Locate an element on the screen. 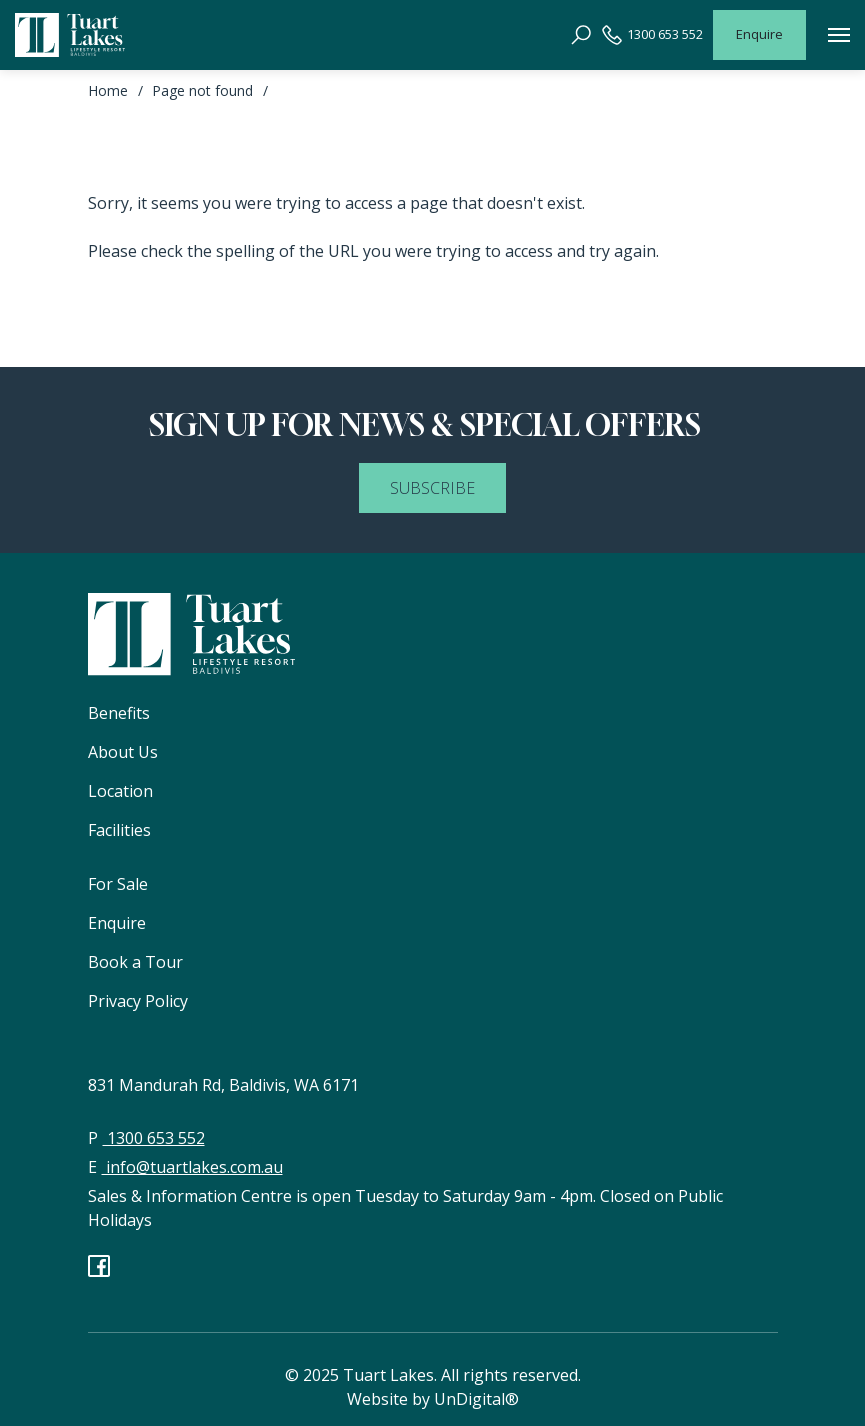 The image size is (865, 1426). 1300 653 552 is located at coordinates (652, 35).